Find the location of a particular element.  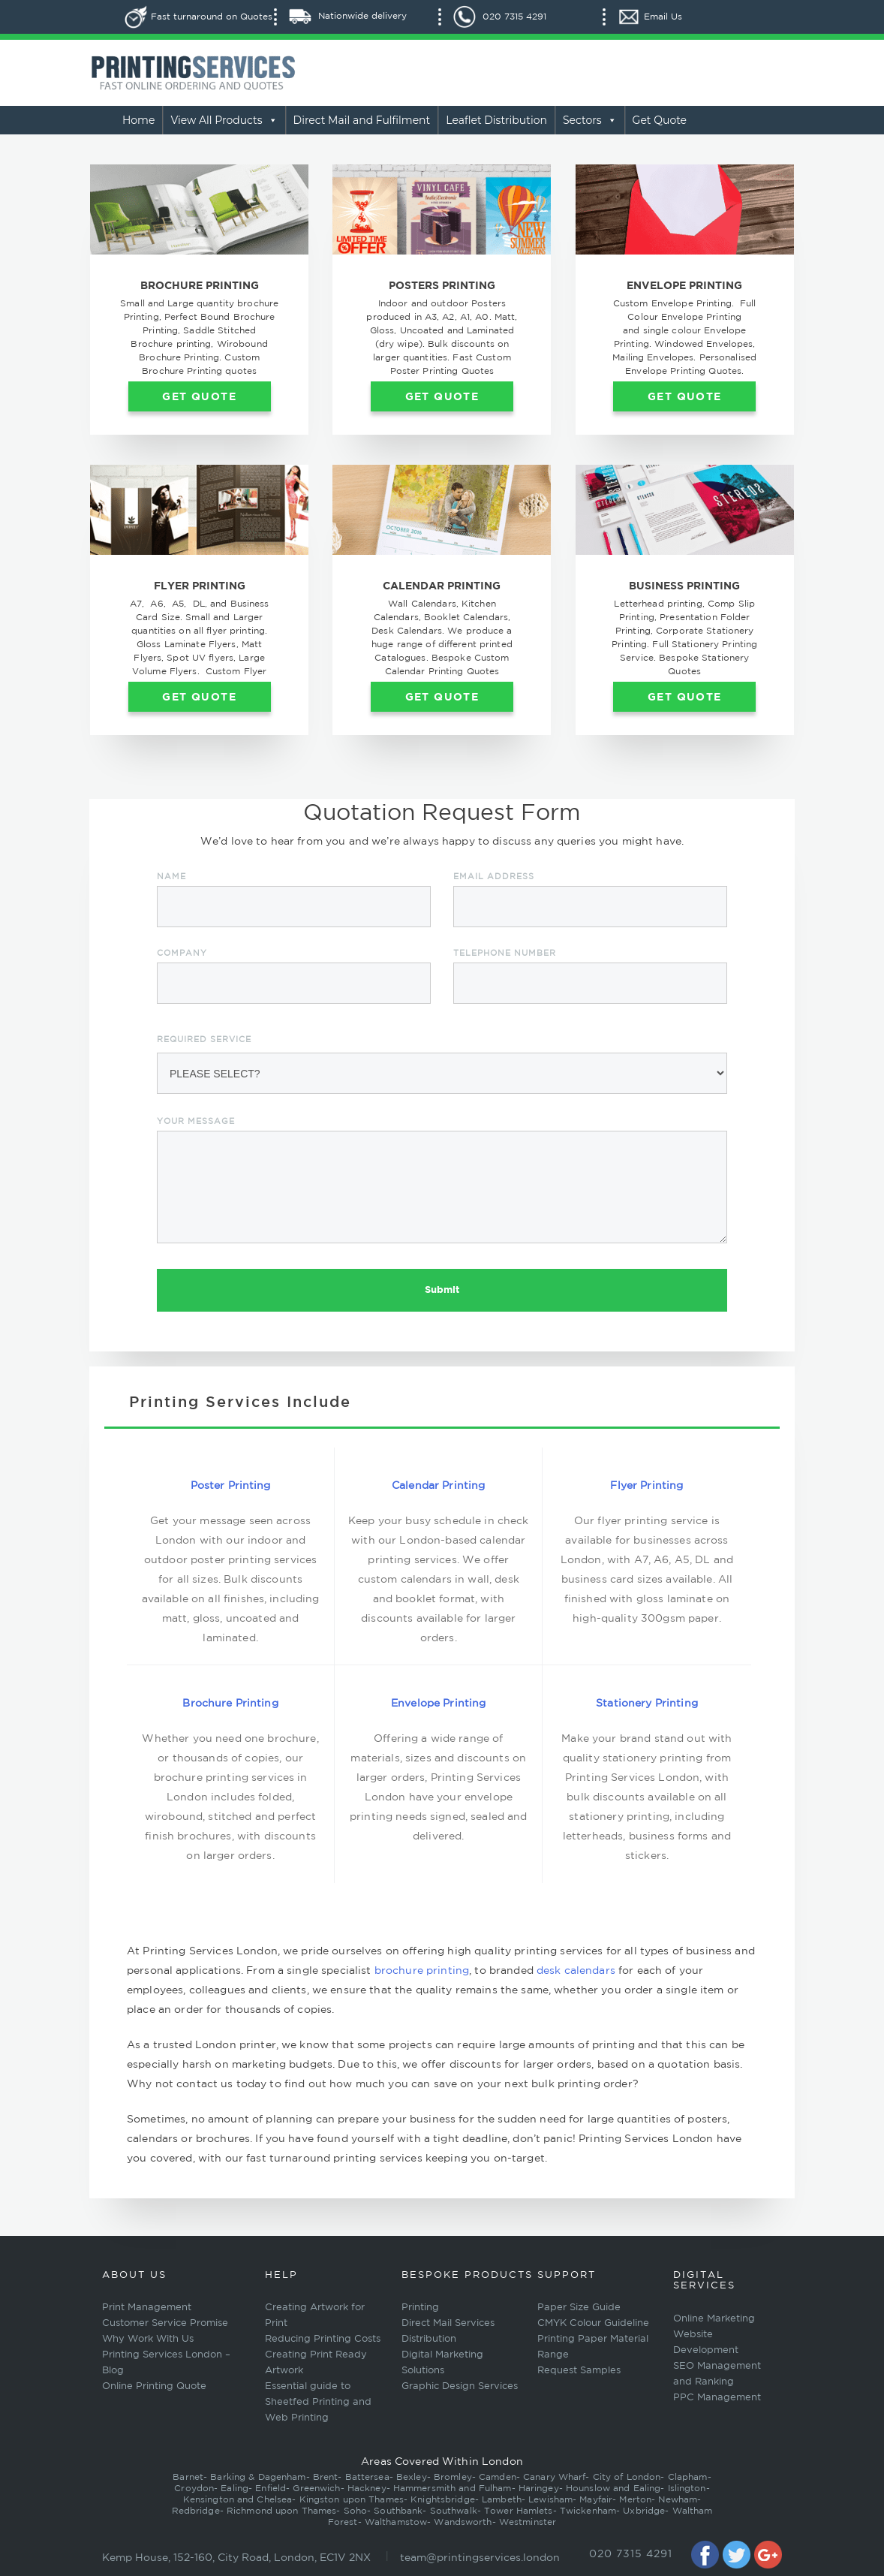

Islington is located at coordinates (687, 2488).